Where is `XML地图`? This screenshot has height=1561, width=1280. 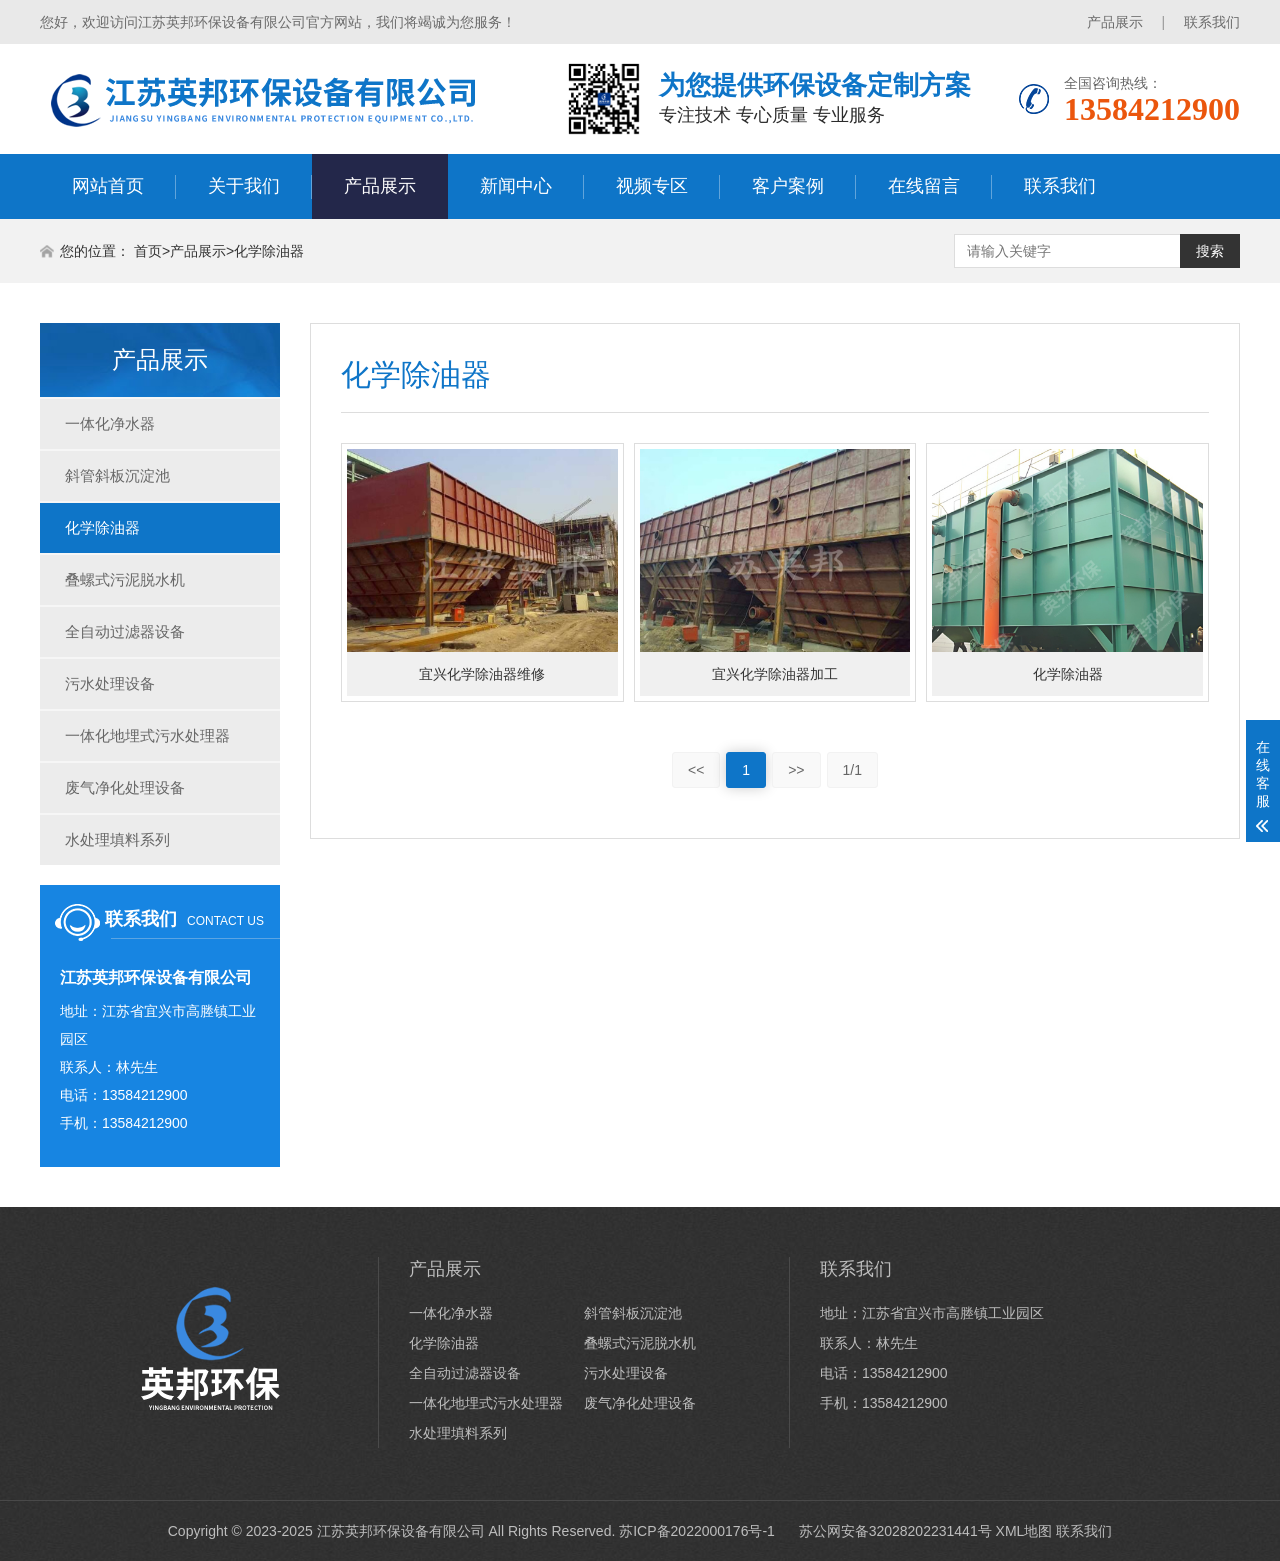 XML地图 is located at coordinates (1024, 1531).